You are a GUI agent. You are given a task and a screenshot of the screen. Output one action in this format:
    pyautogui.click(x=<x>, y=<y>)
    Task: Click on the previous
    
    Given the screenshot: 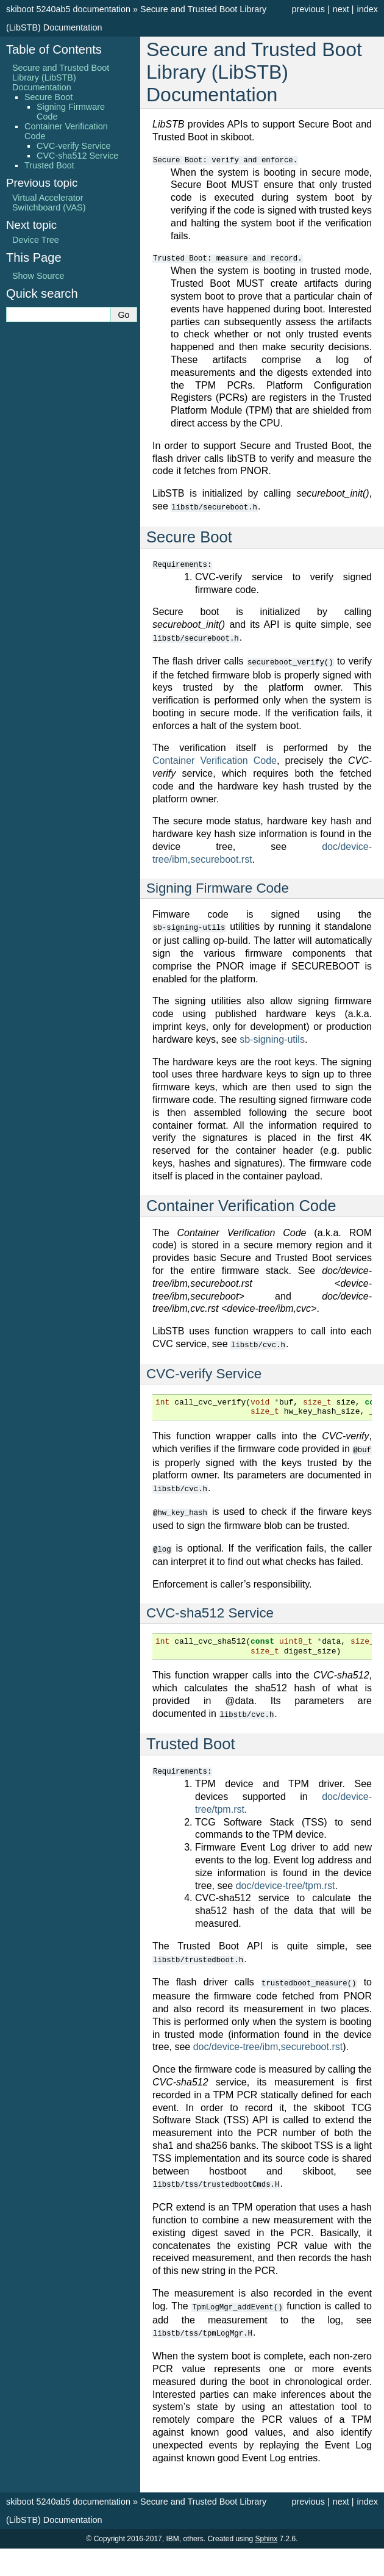 What is the action you would take?
    pyautogui.click(x=307, y=9)
    